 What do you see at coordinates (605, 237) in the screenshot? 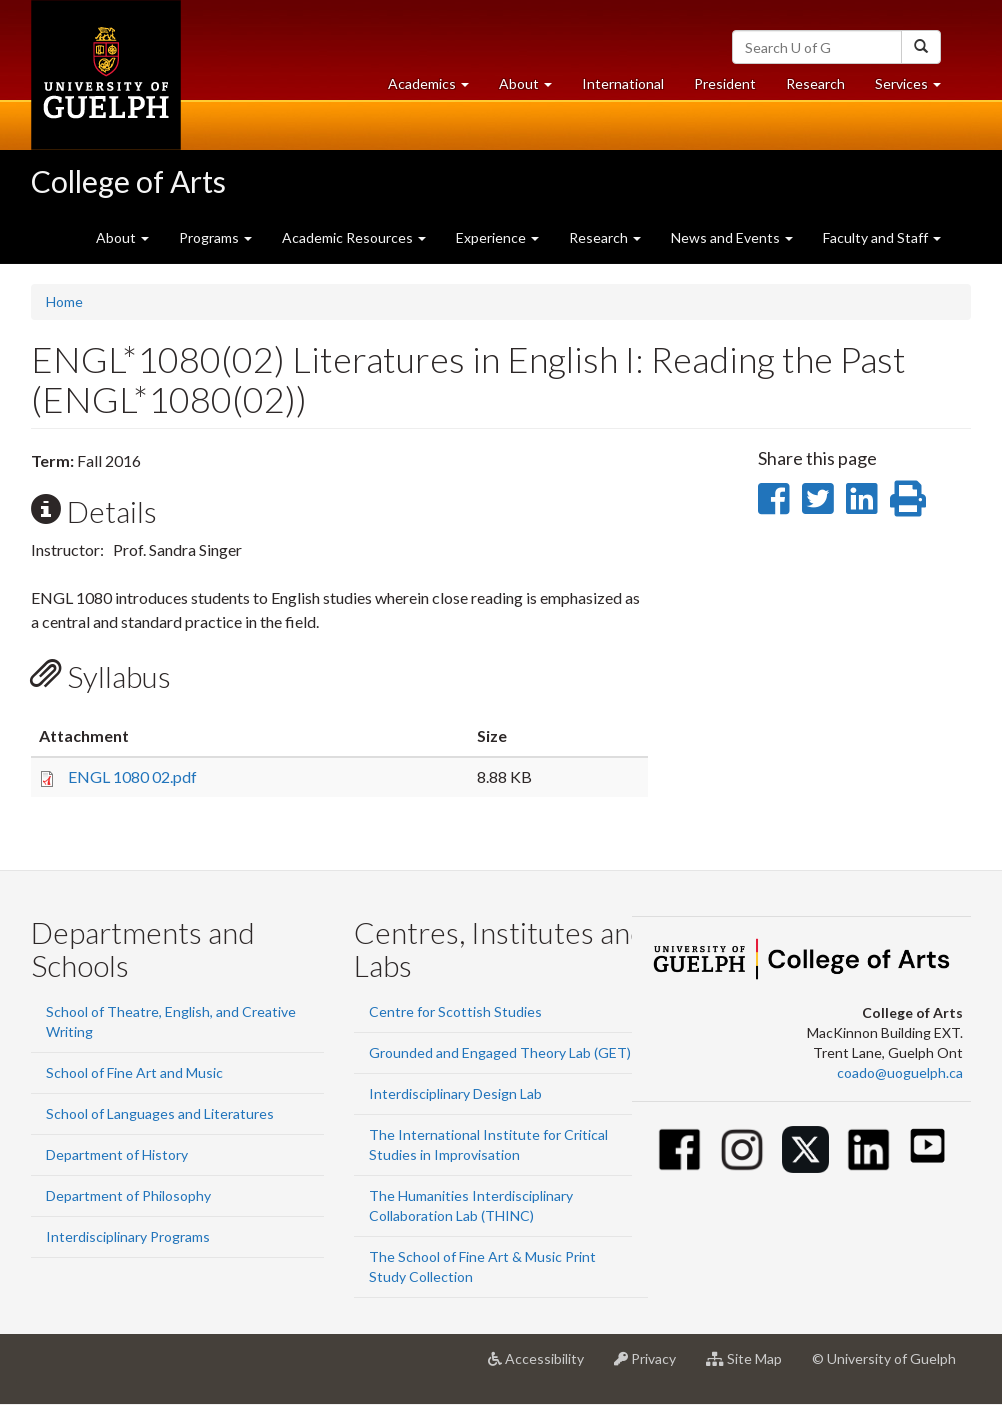
I see `Research [button]` at bounding box center [605, 237].